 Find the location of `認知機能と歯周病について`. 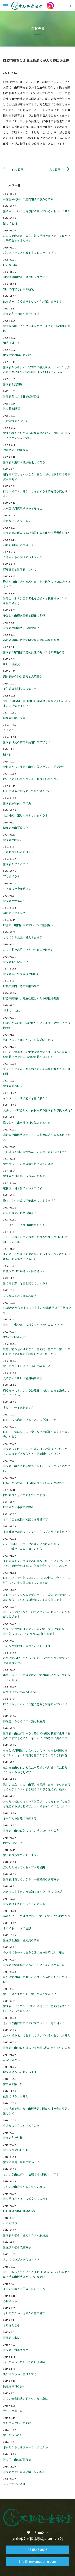

認知機能と歯周病について is located at coordinates (20, 569).